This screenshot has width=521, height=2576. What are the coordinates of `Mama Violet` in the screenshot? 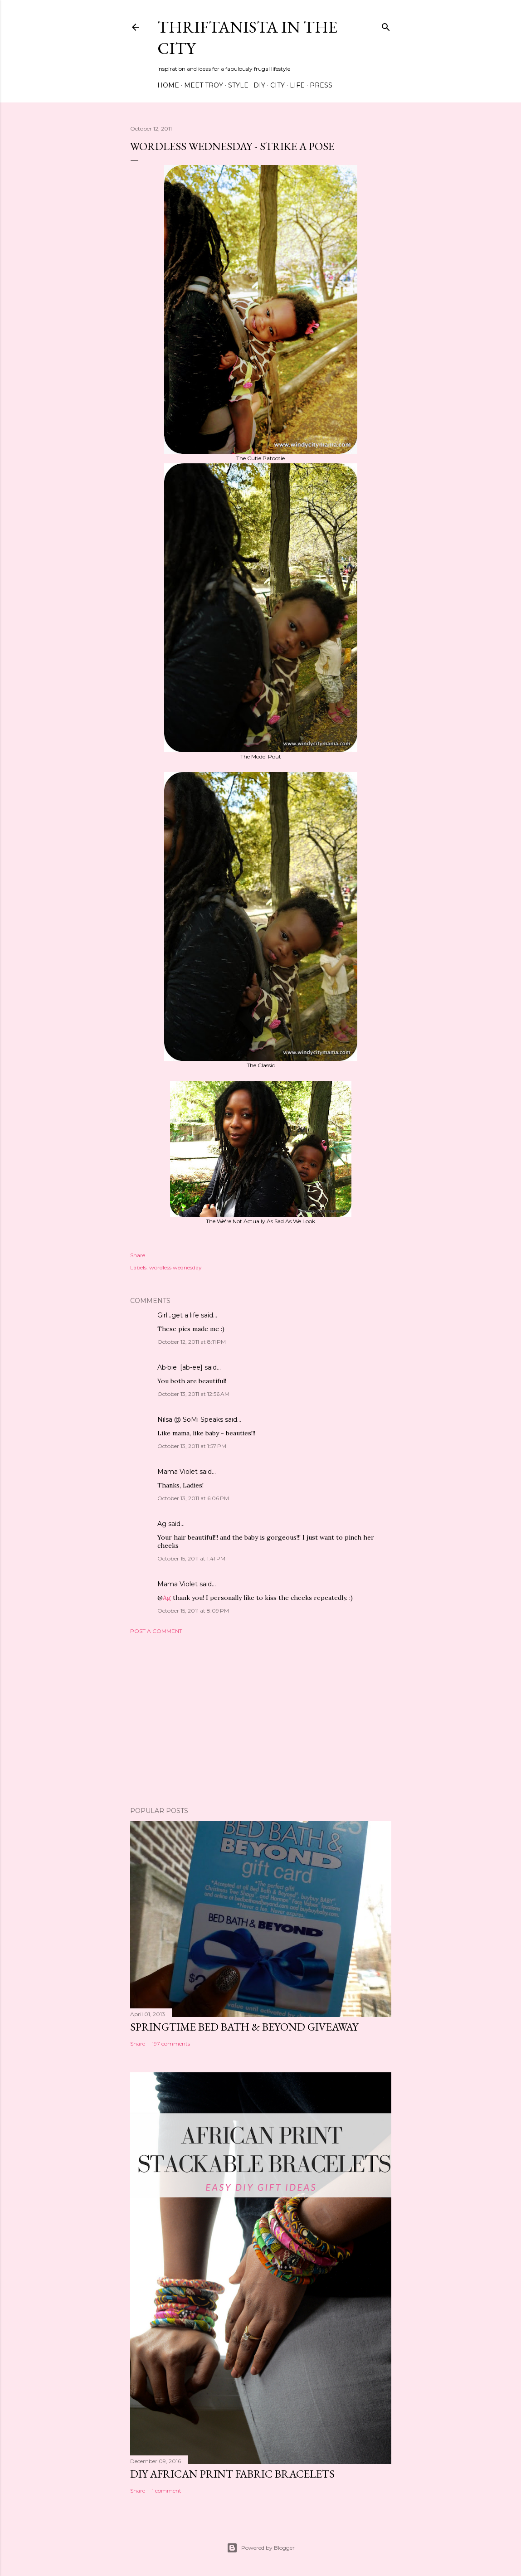 It's located at (177, 1472).